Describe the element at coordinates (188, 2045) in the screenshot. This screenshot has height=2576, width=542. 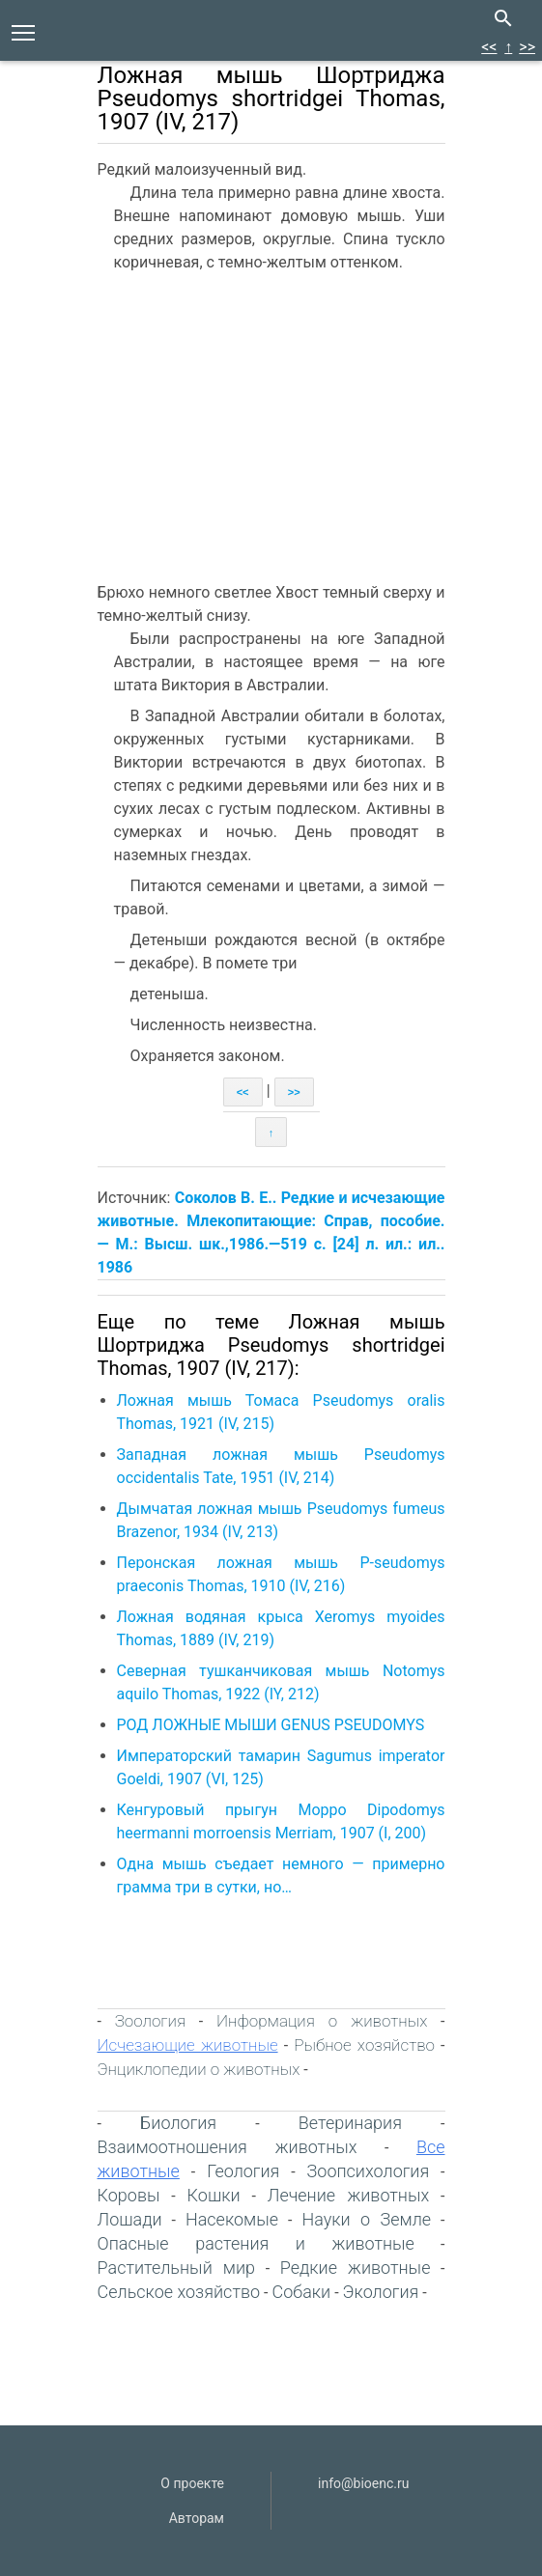
I see `Исчезающие животные` at that location.